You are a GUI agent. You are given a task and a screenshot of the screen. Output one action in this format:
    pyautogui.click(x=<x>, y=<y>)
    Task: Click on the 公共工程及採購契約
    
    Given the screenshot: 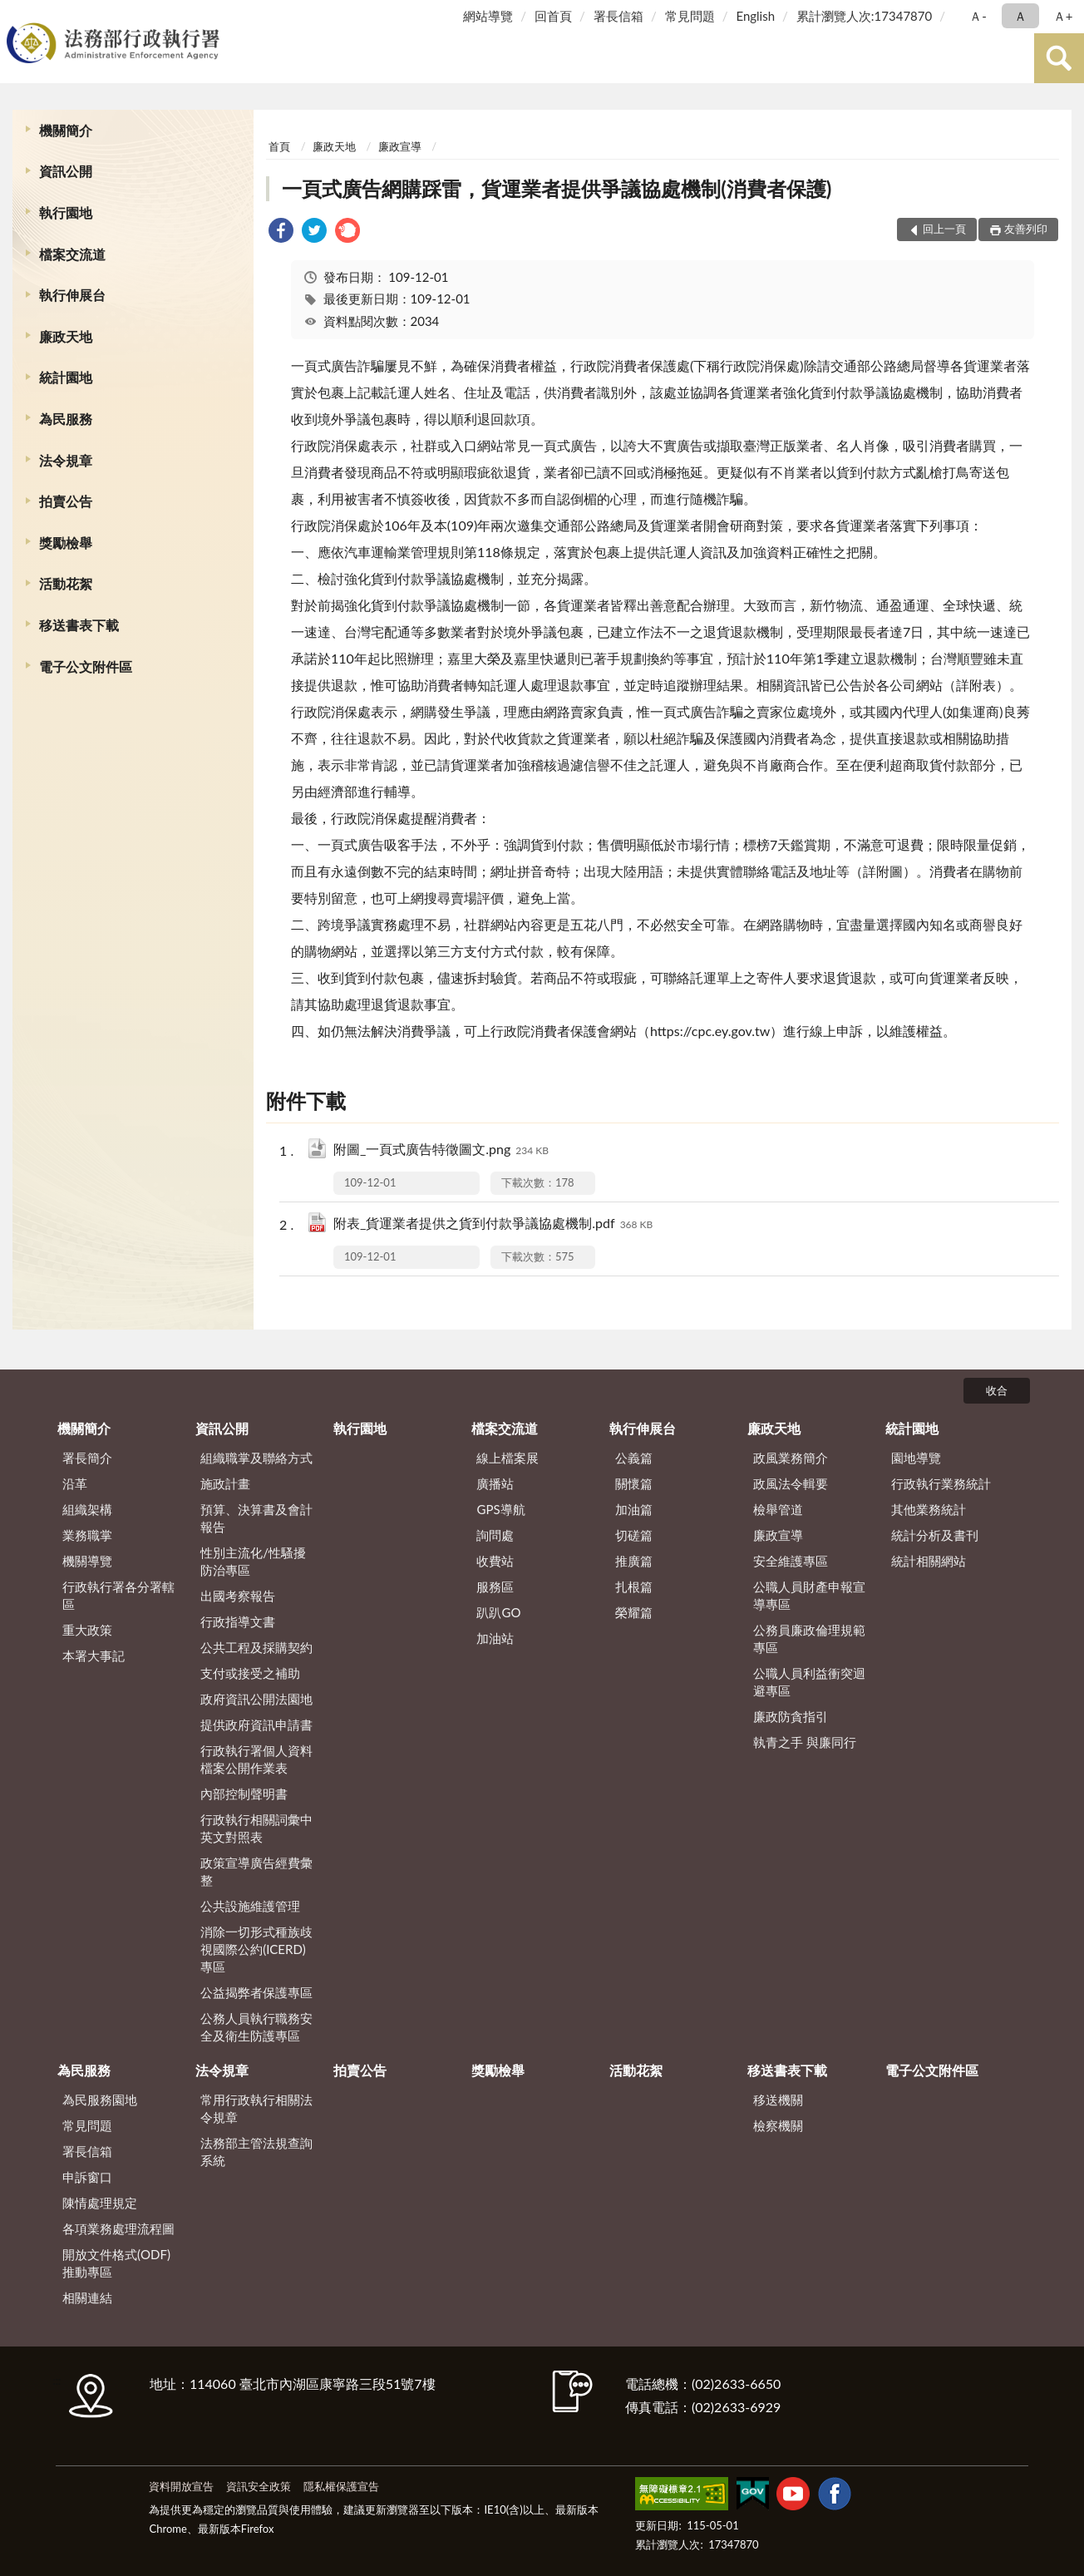 What is the action you would take?
    pyautogui.click(x=256, y=1647)
    